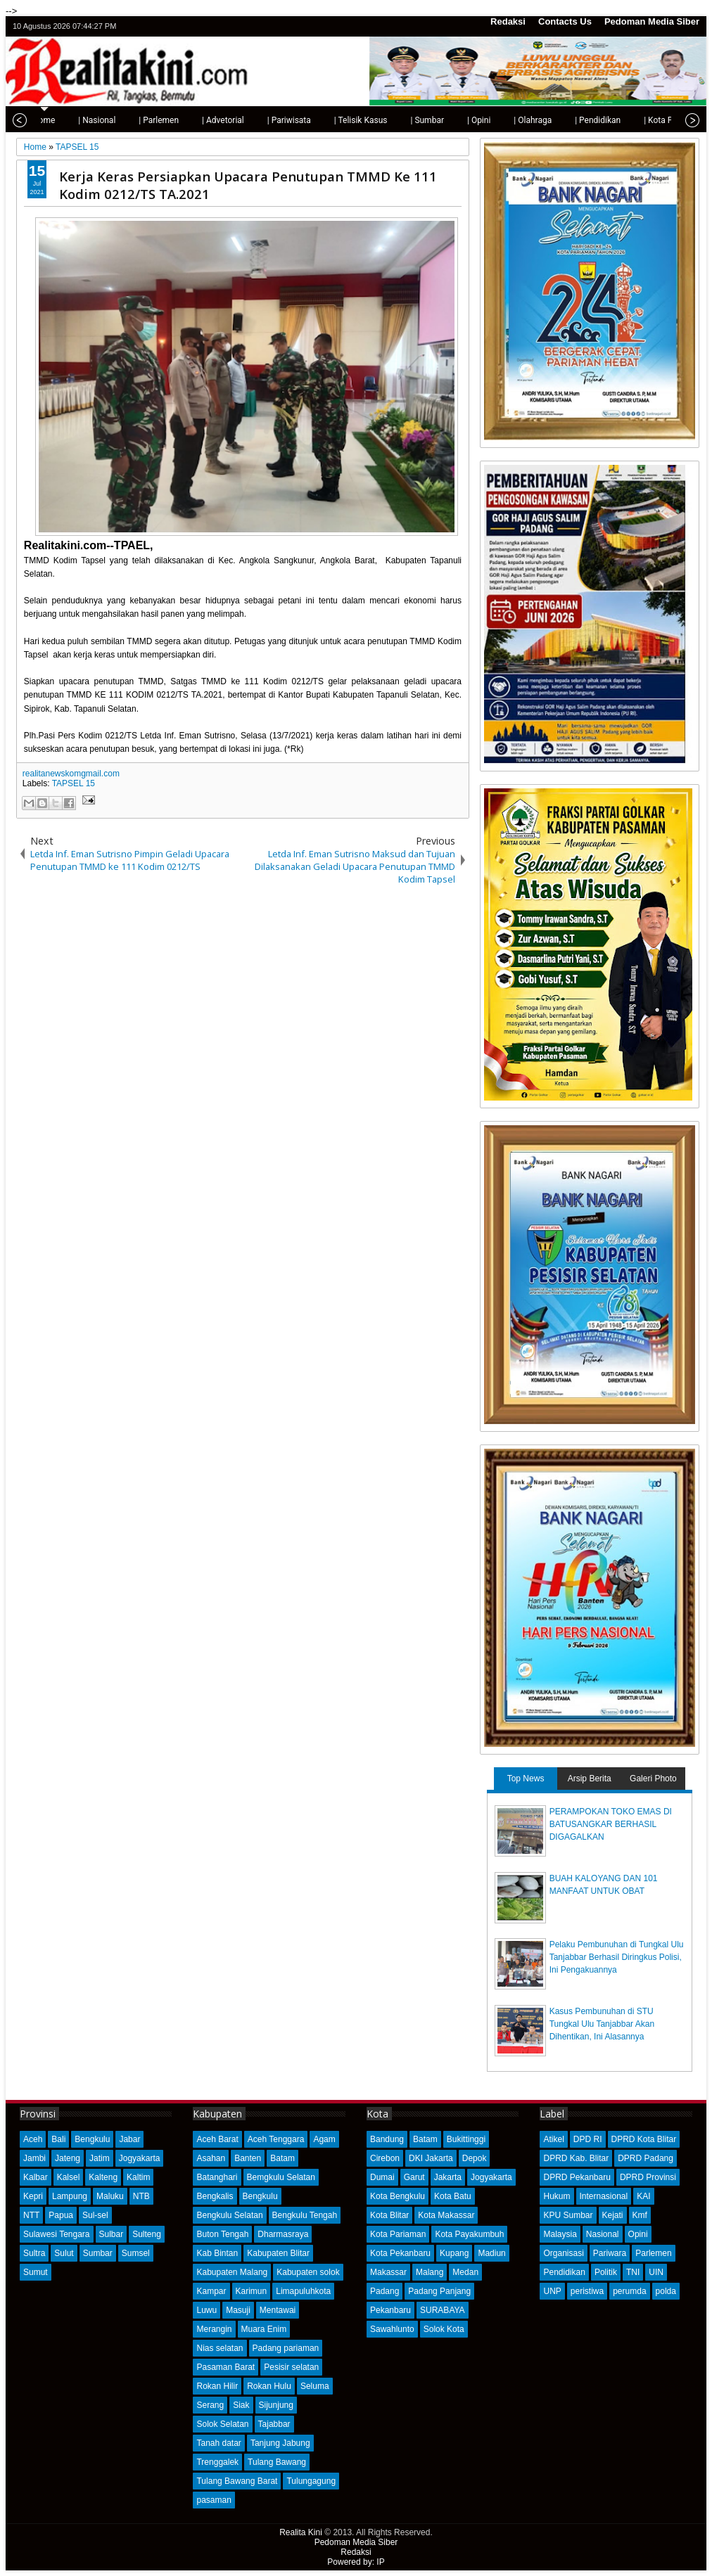 The width and height of the screenshot is (712, 2576). I want to click on Contacts Us, so click(565, 21).